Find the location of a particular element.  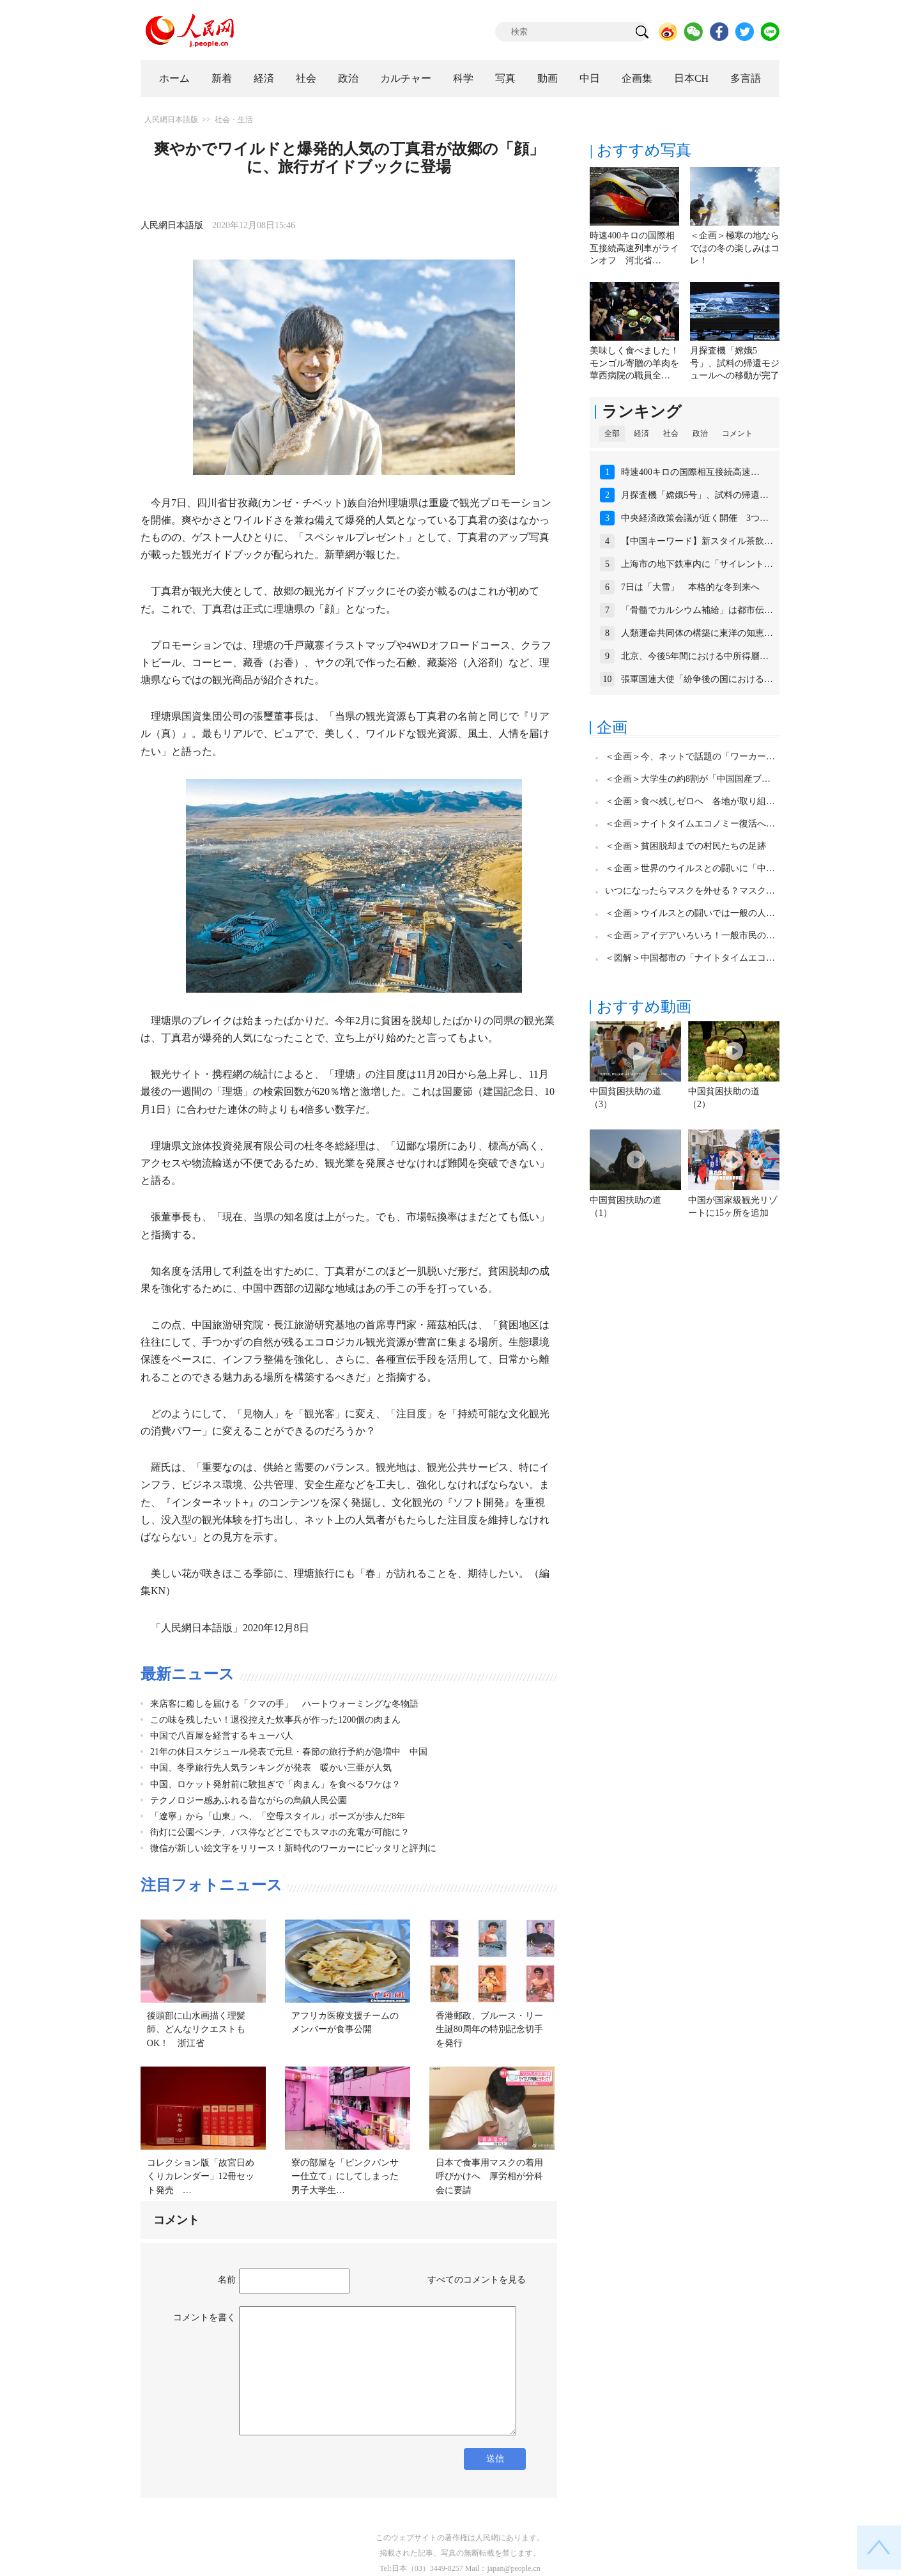

来店客に癒しを届ける「クマの手」 ハートウォーミングな冬物語 is located at coordinates (284, 1704).